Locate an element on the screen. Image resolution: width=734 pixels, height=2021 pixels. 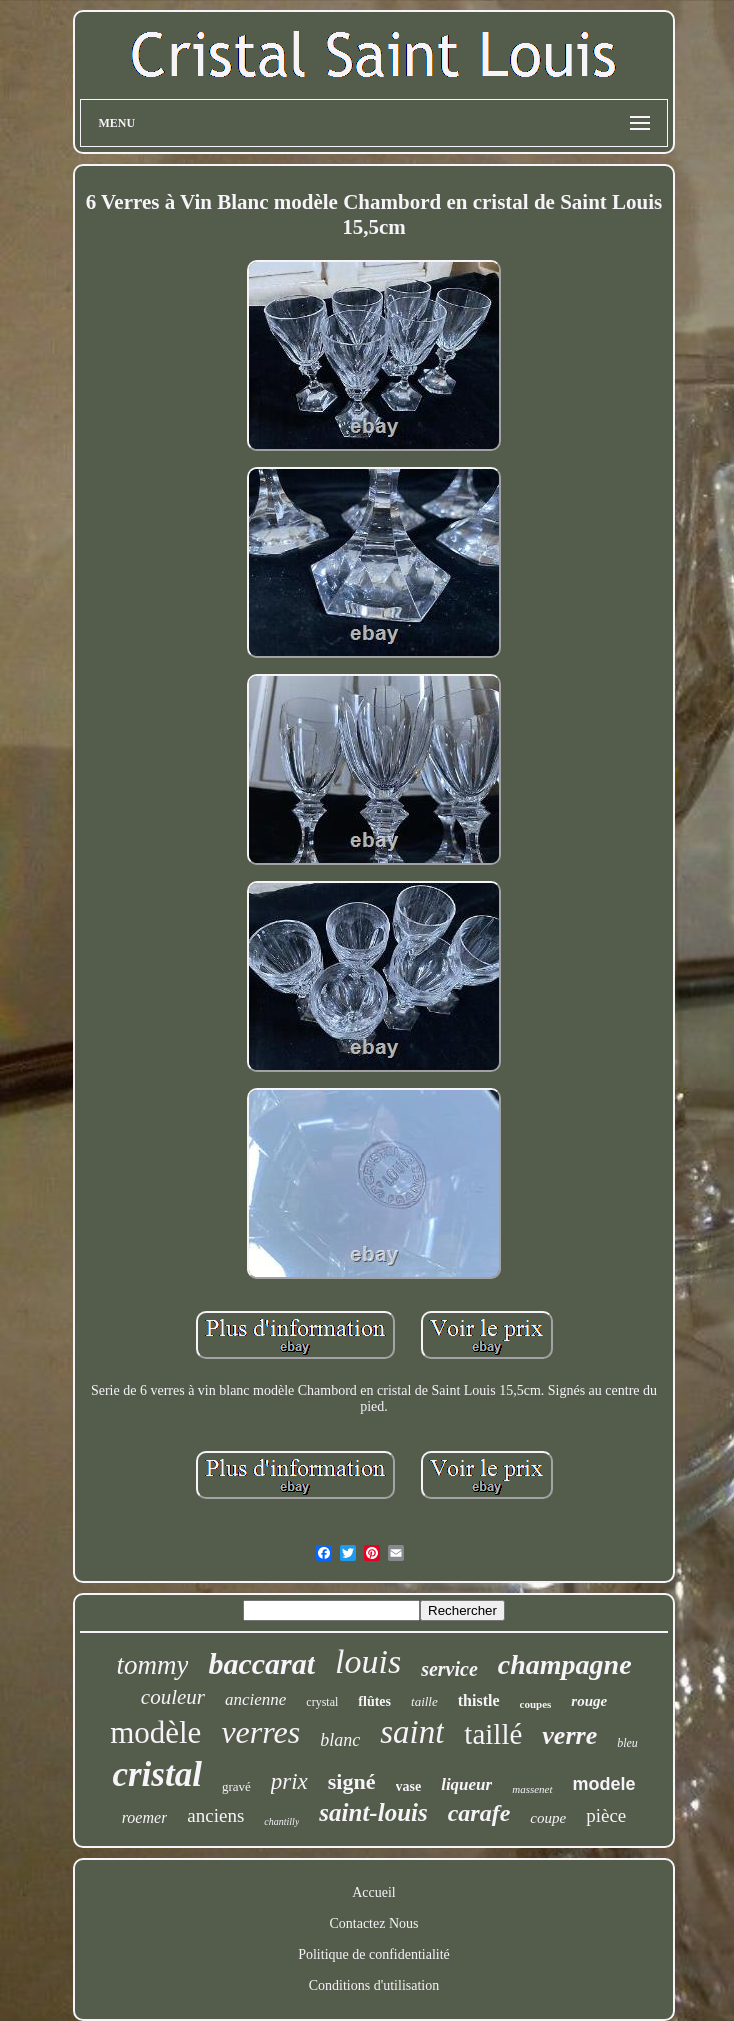
taille is located at coordinates (424, 1701).